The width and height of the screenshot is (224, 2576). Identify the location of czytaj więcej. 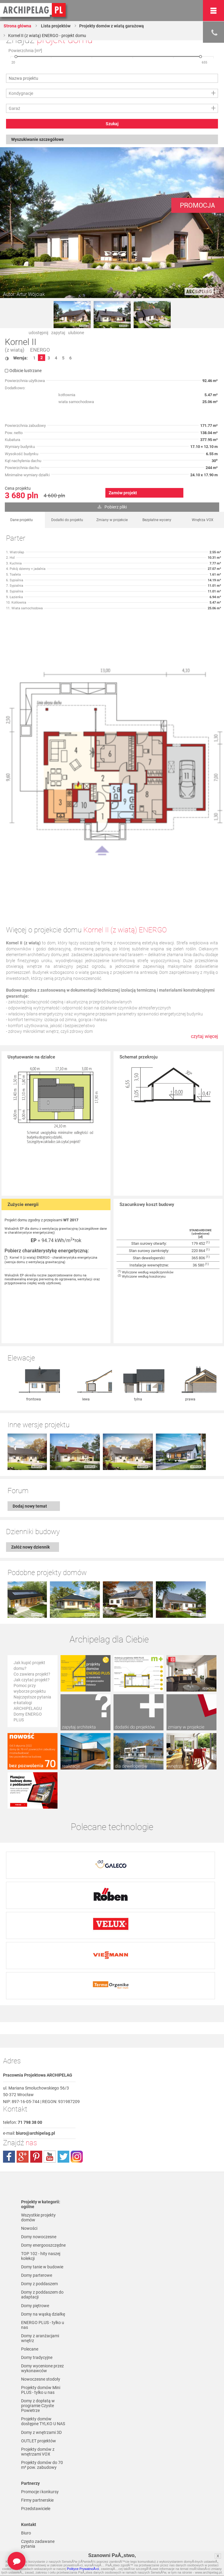
(204, 1036).